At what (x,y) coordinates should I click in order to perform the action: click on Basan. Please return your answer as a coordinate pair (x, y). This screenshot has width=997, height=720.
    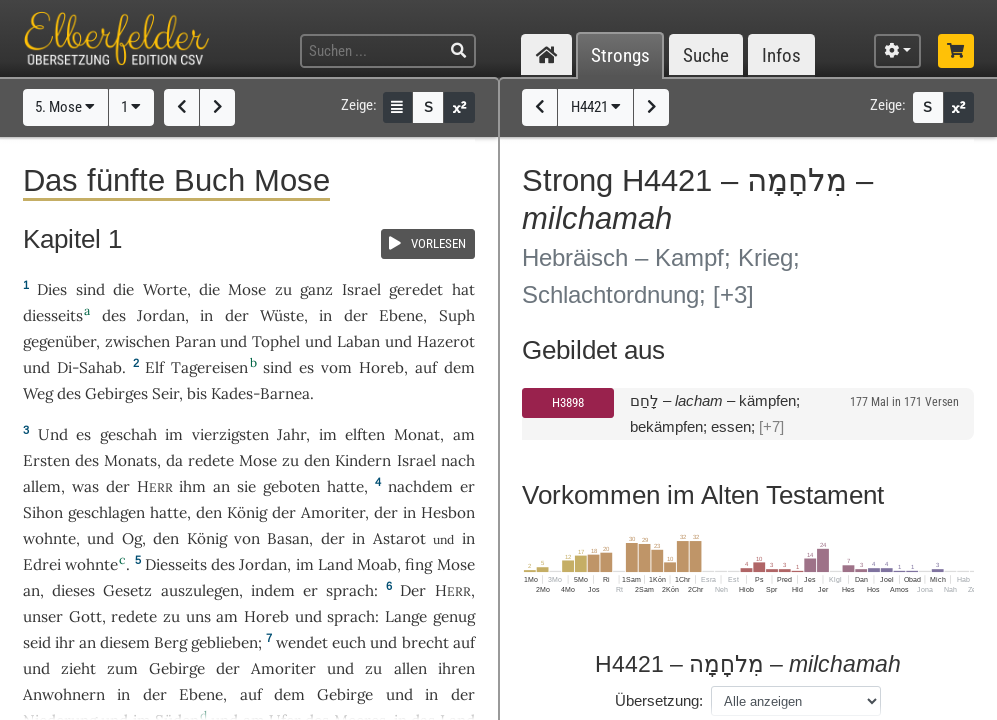
    Looking at the image, I should click on (288, 538).